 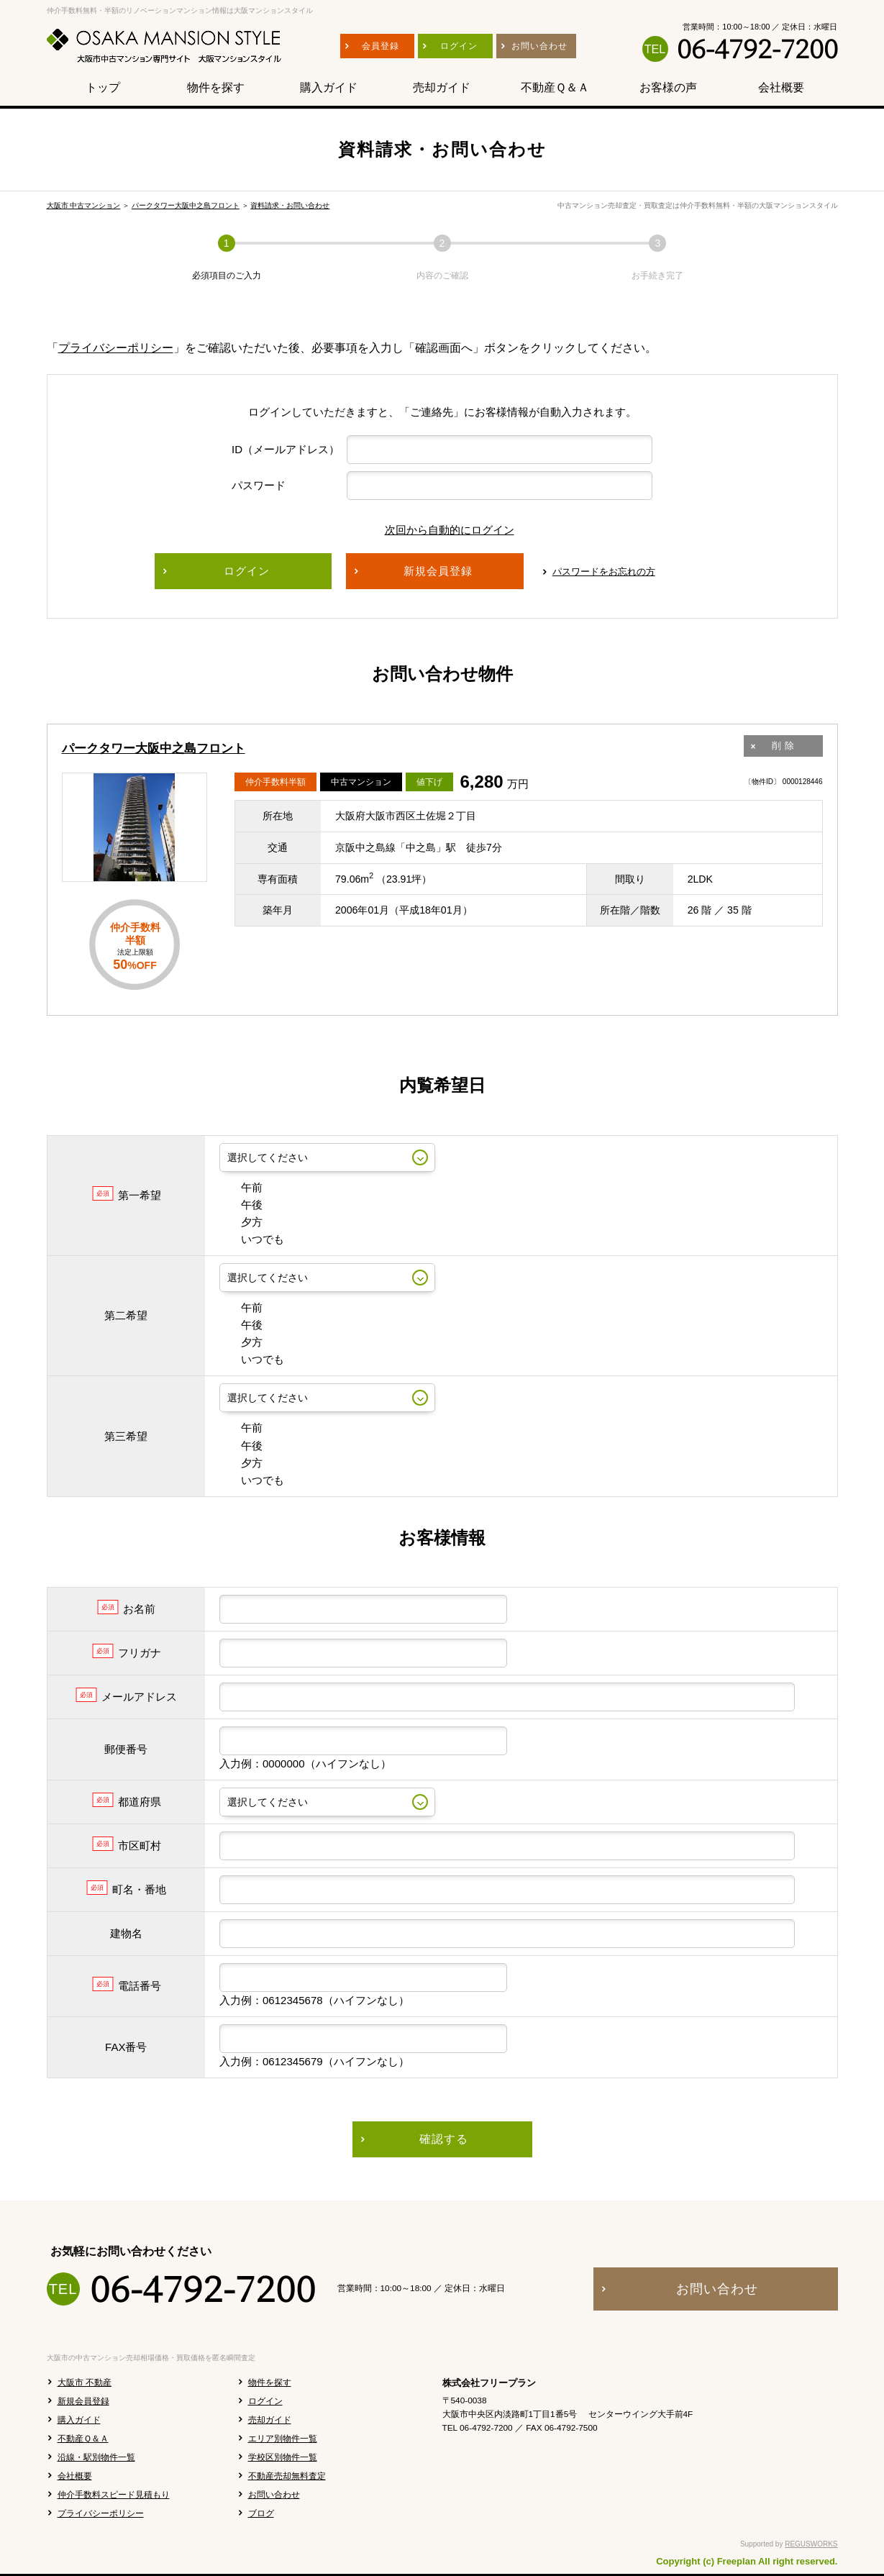 What do you see at coordinates (282, 2439) in the screenshot?
I see `エリア別物件一覧` at bounding box center [282, 2439].